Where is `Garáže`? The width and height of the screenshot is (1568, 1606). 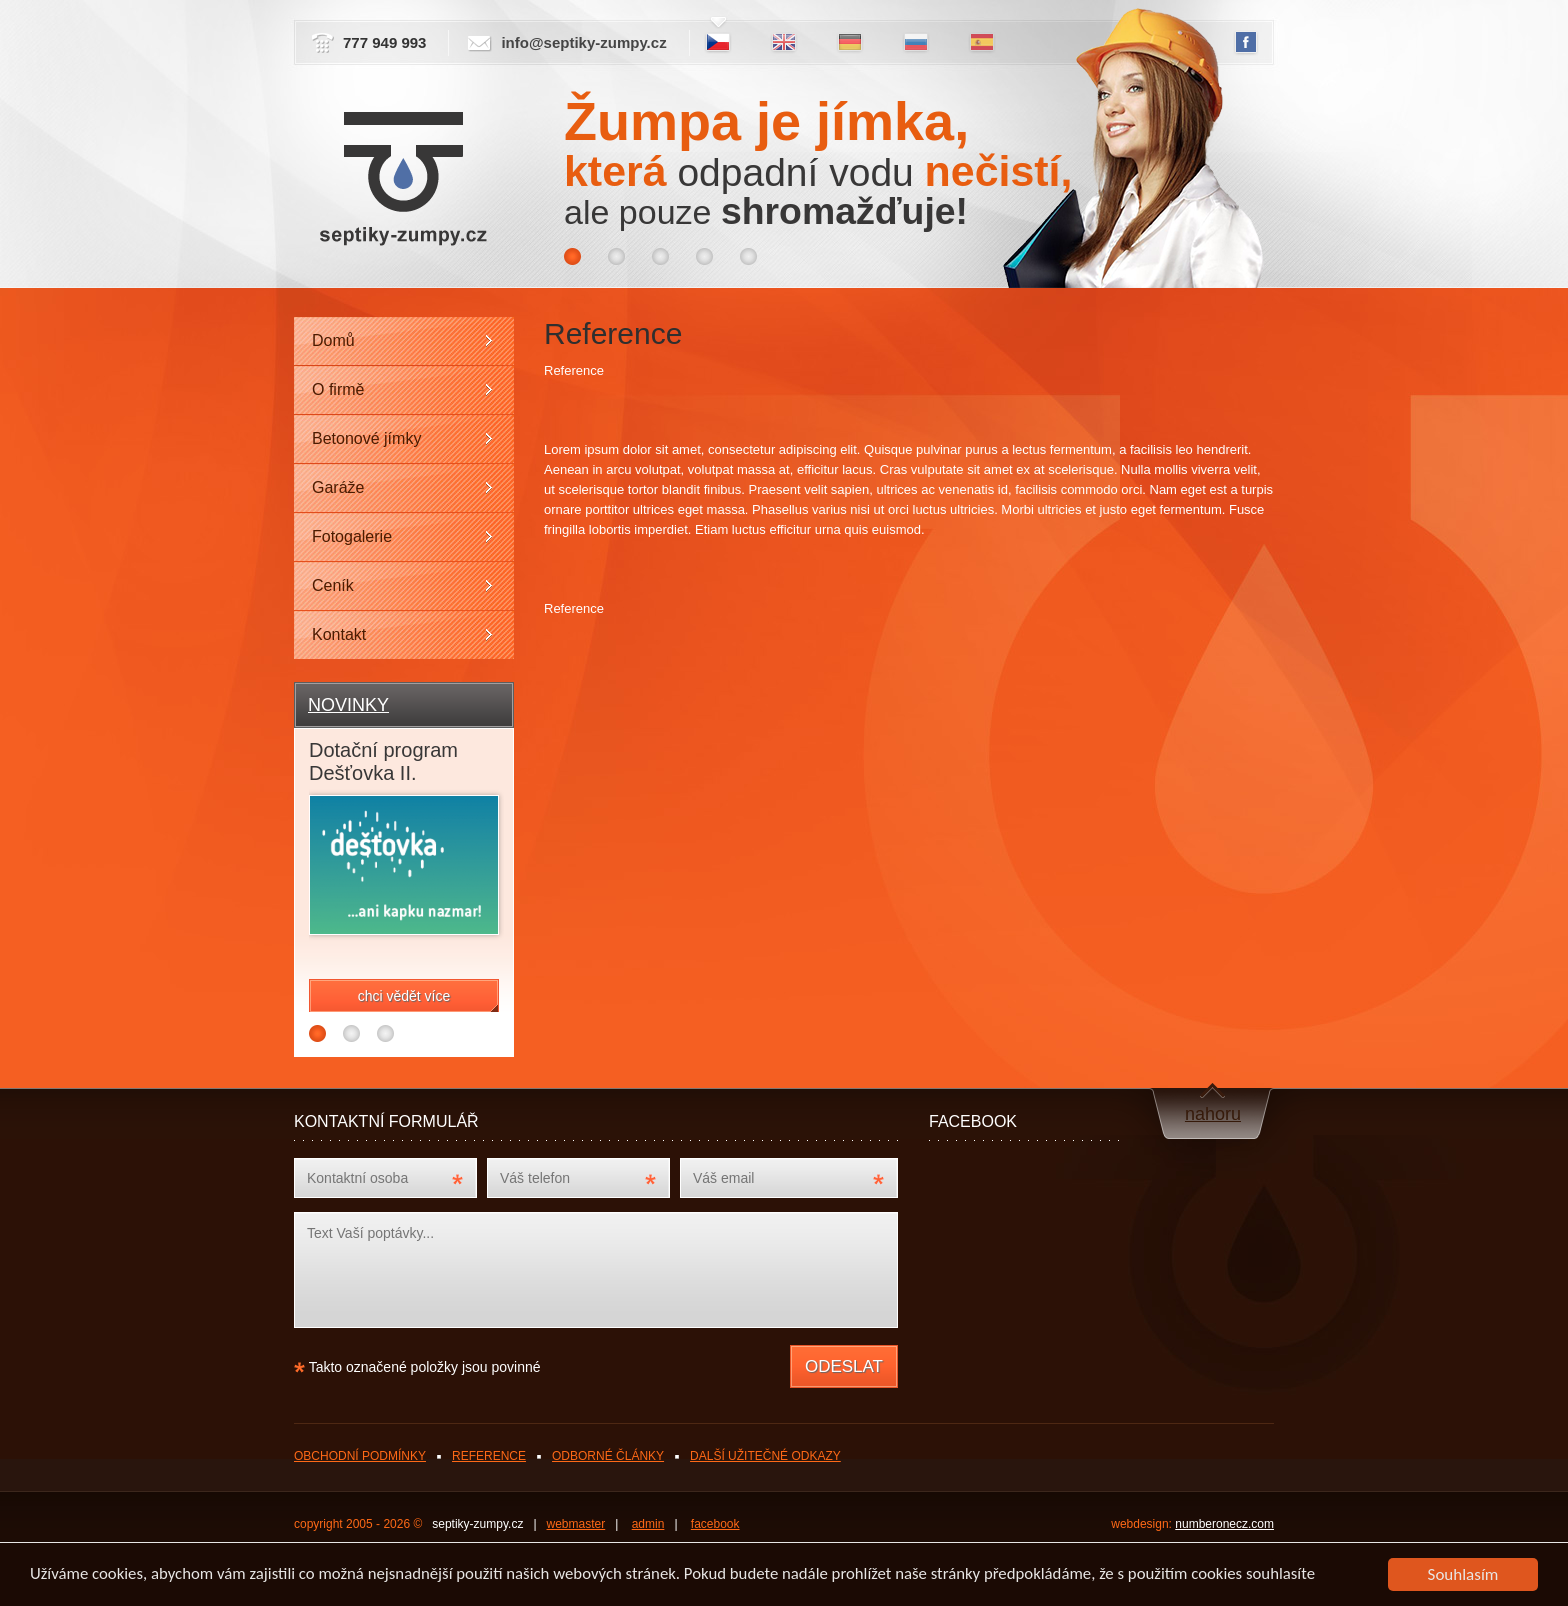
Garáže is located at coordinates (338, 487).